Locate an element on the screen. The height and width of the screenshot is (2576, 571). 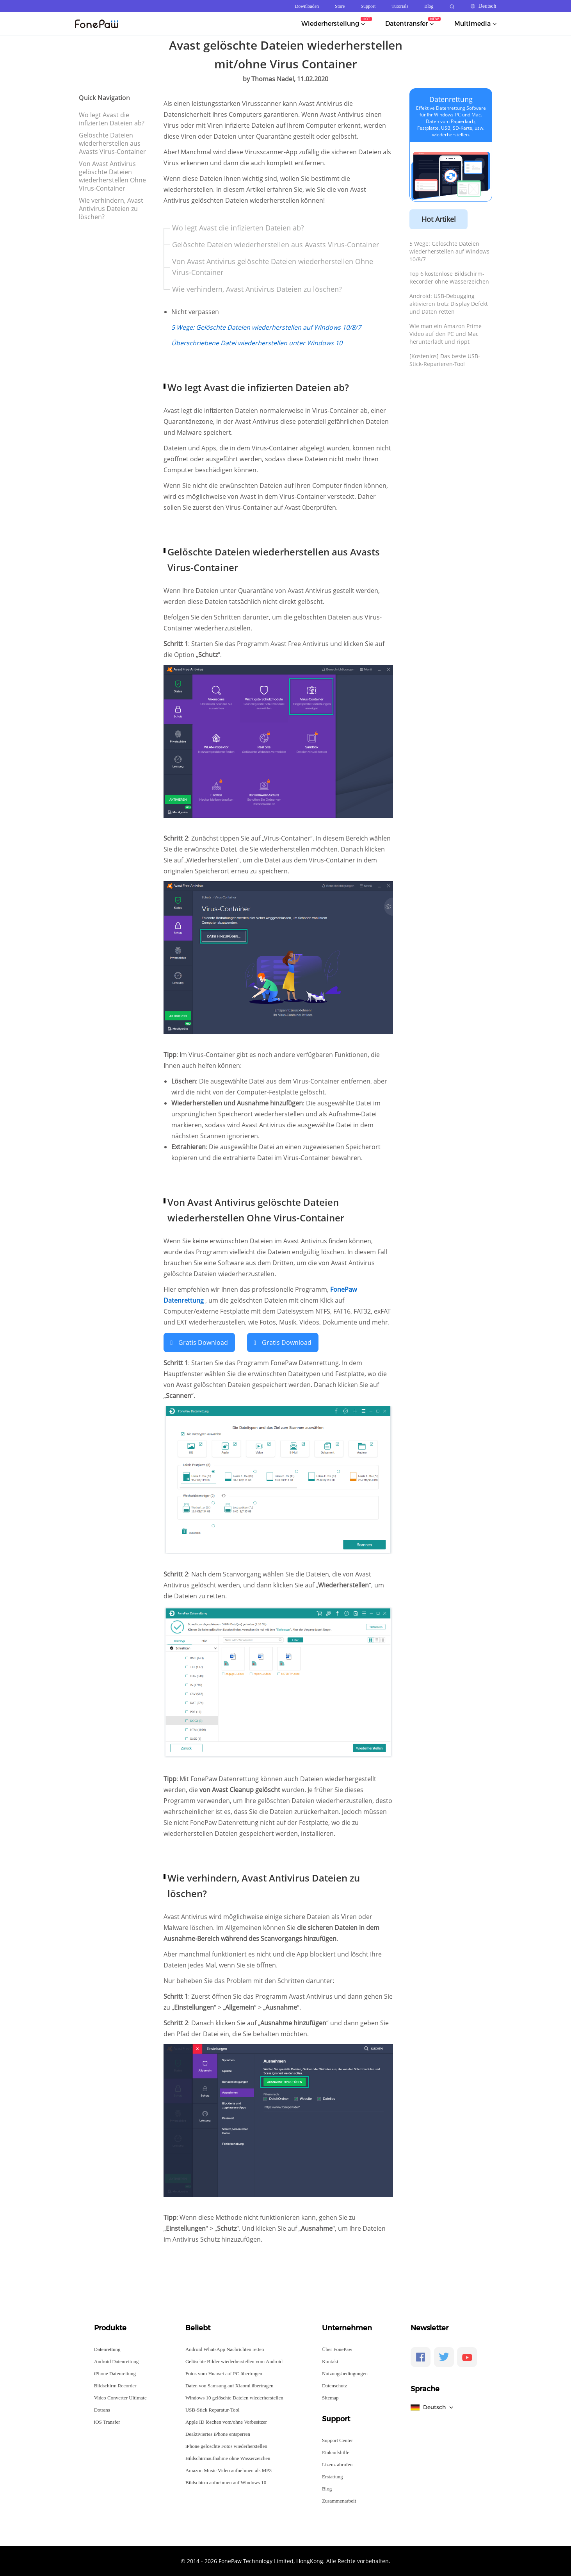
Bildschirm Recorder is located at coordinates (115, 2385).